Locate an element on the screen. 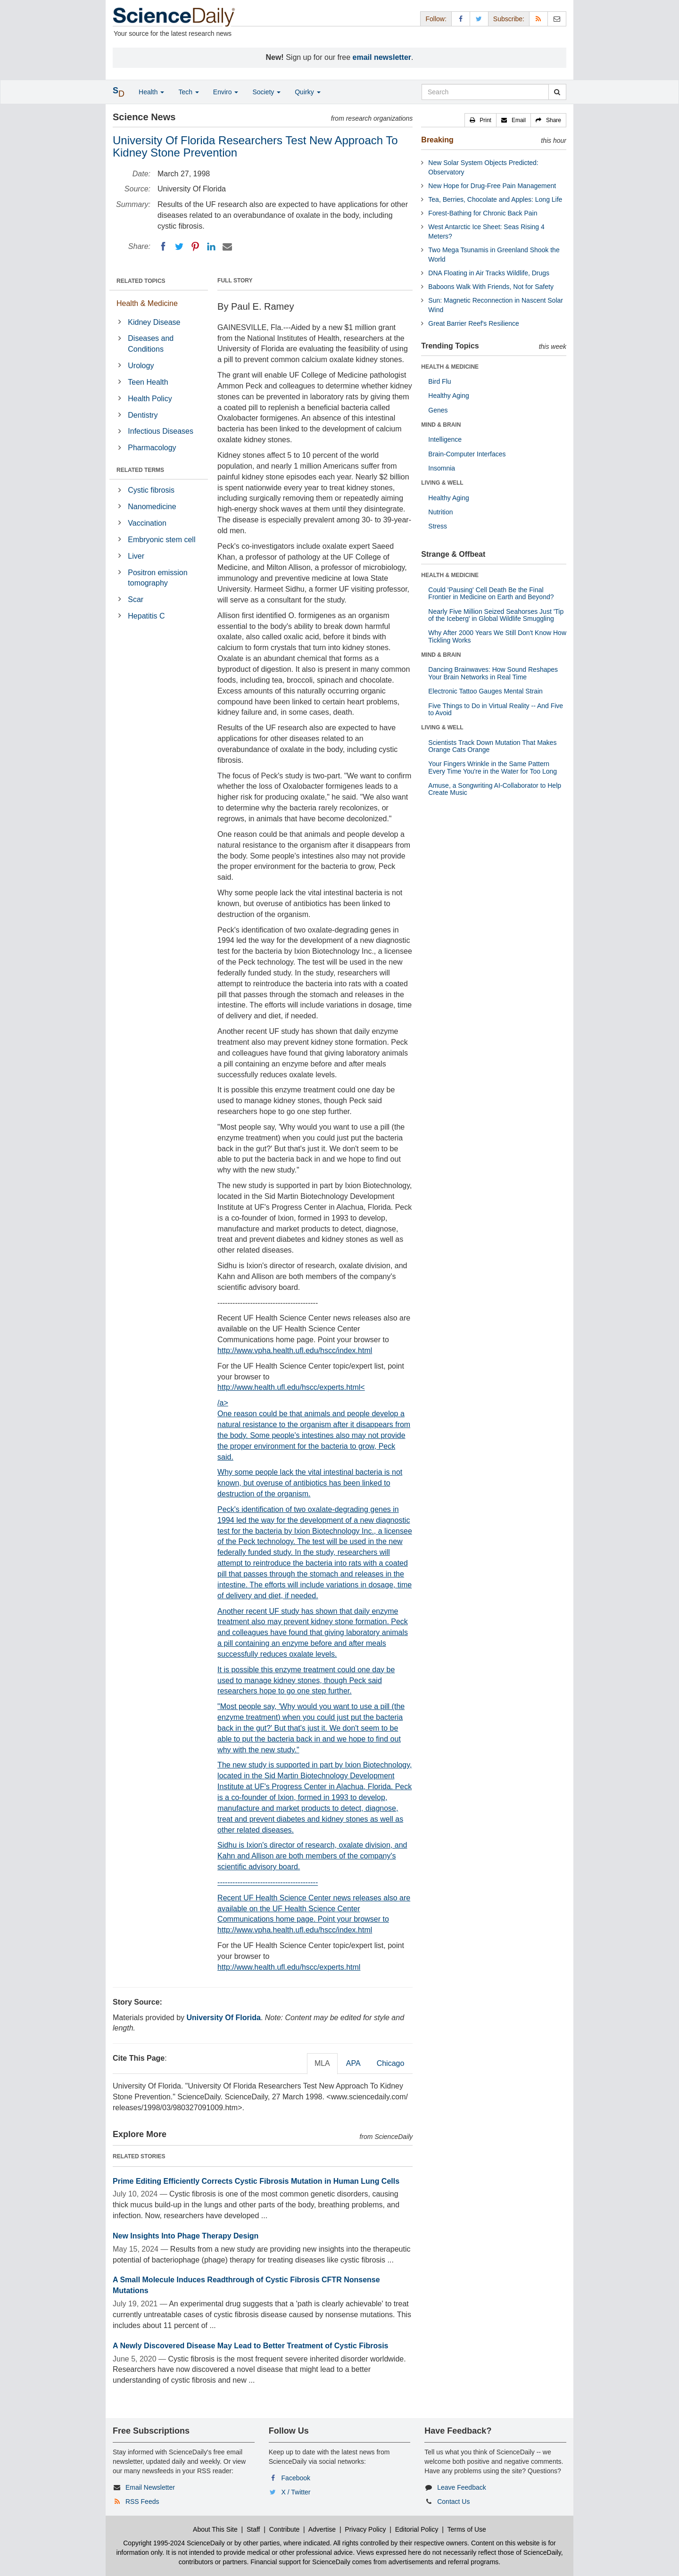 The width and height of the screenshot is (679, 2576). [RSS Feeds] is located at coordinates (538, 18).